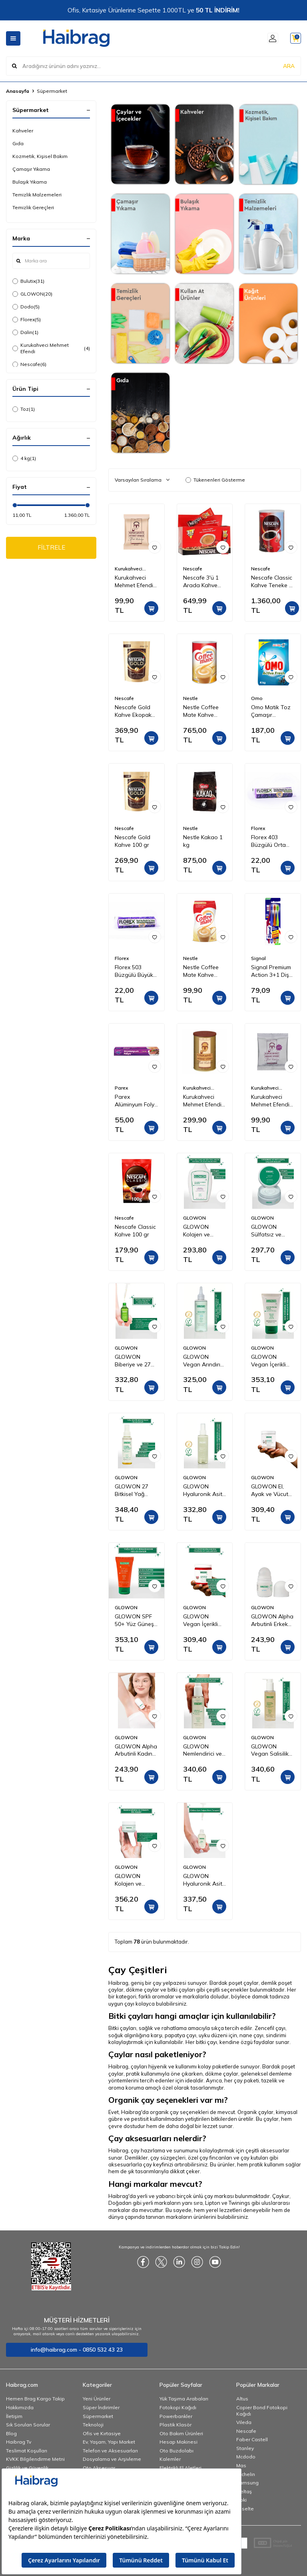 The height and width of the screenshot is (2576, 307). What do you see at coordinates (190, 698) in the screenshot?
I see `Nestle` at bounding box center [190, 698].